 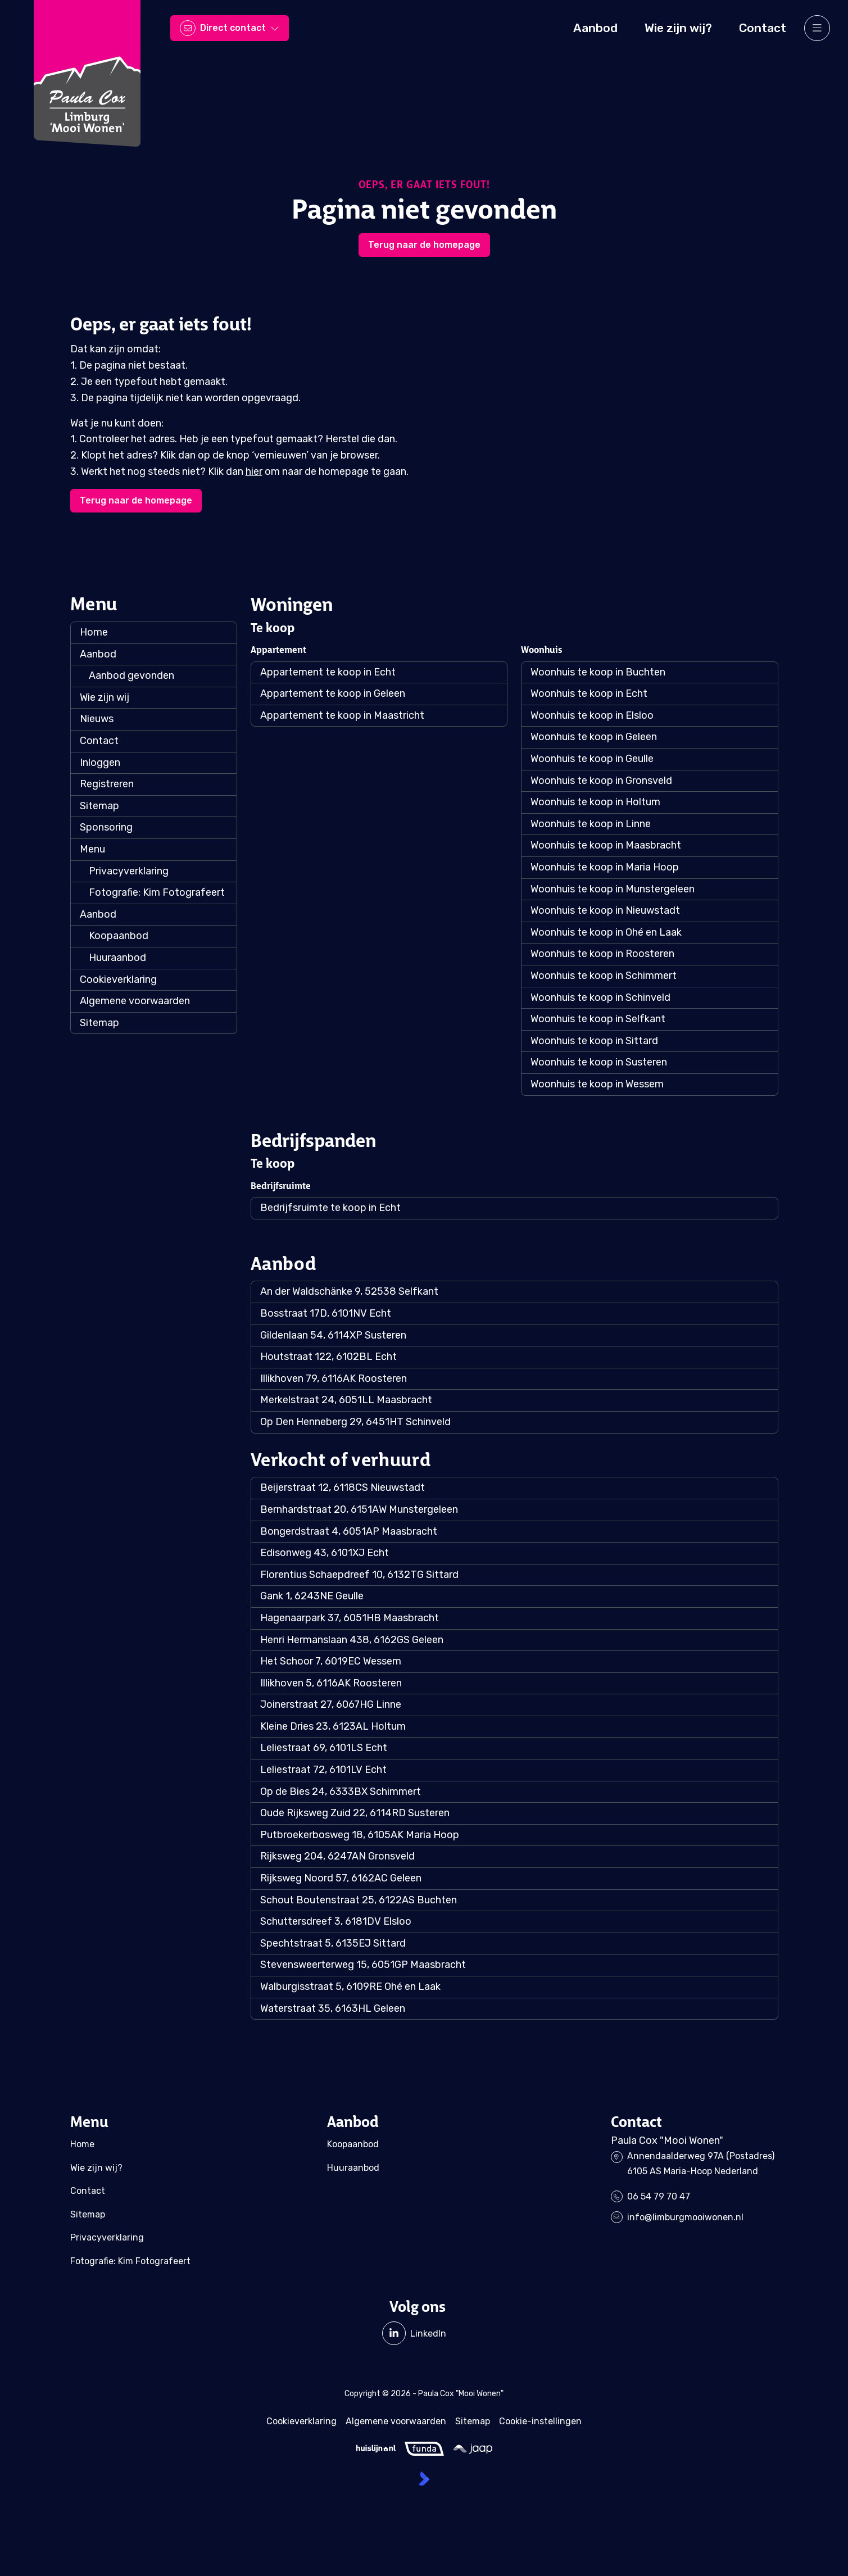 I want to click on Wie zijn wij, so click(x=104, y=697).